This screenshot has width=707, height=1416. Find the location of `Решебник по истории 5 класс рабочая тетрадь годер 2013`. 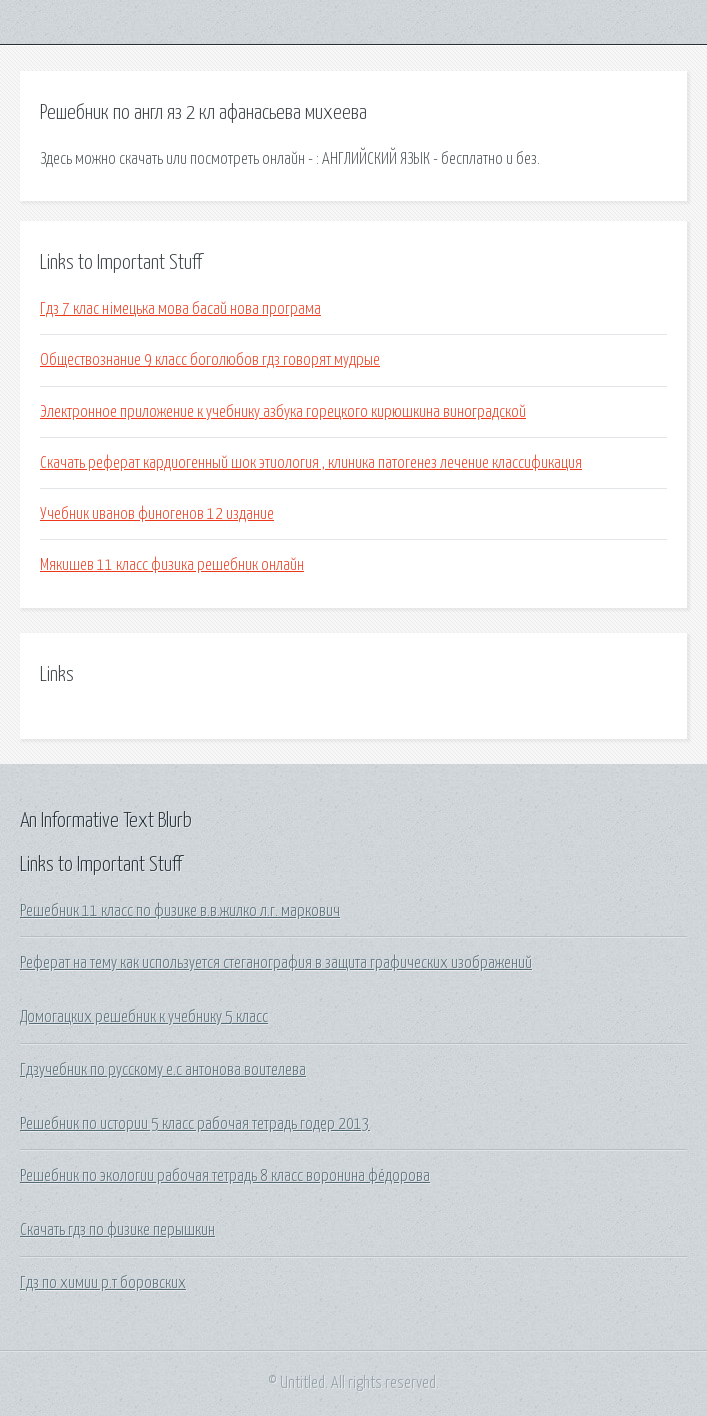

Решебник по истории 5 класс рабочая тетрадь годер 2013 is located at coordinates (195, 1124).